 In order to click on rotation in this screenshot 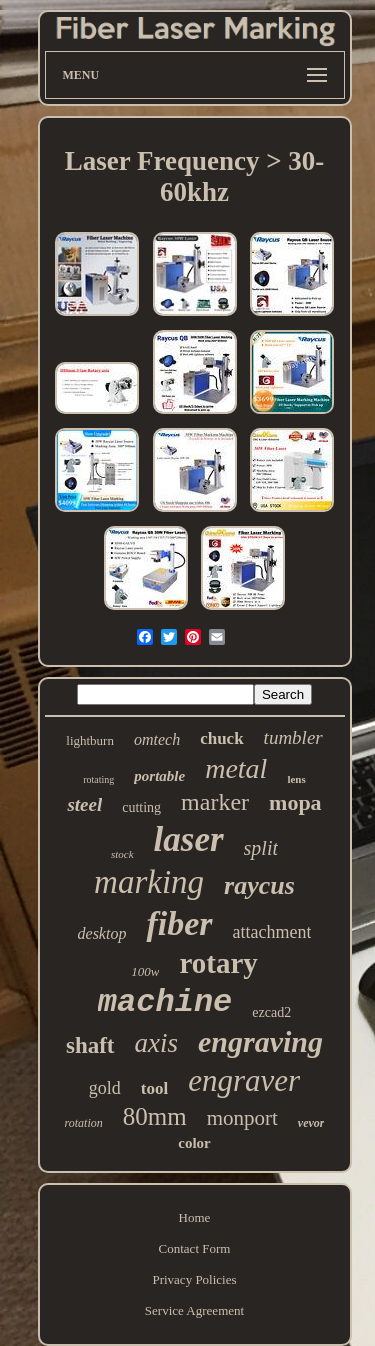, I will do `click(84, 1123)`.